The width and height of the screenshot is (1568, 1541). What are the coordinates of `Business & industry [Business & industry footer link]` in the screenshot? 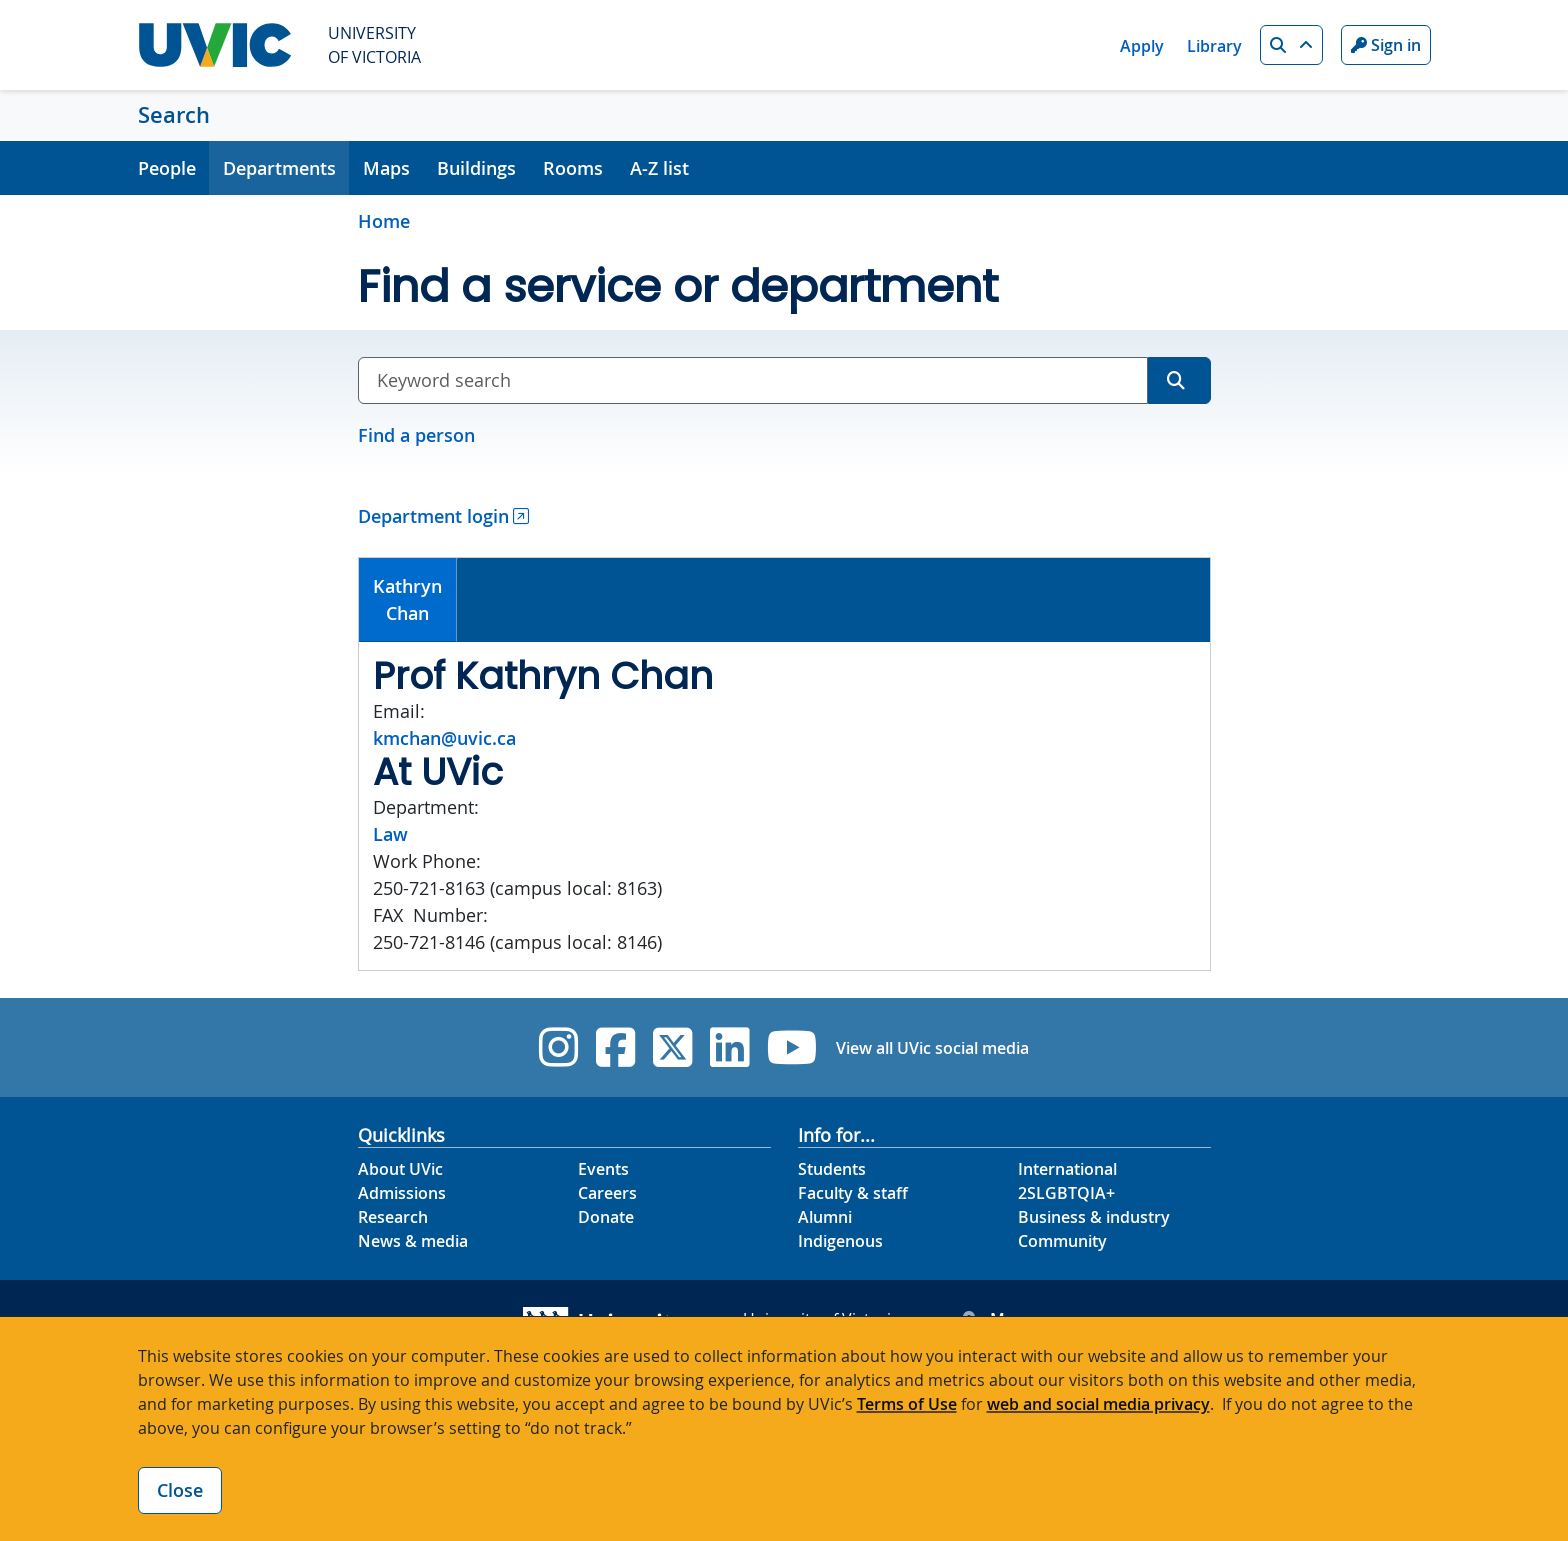 It's located at (1094, 1217).